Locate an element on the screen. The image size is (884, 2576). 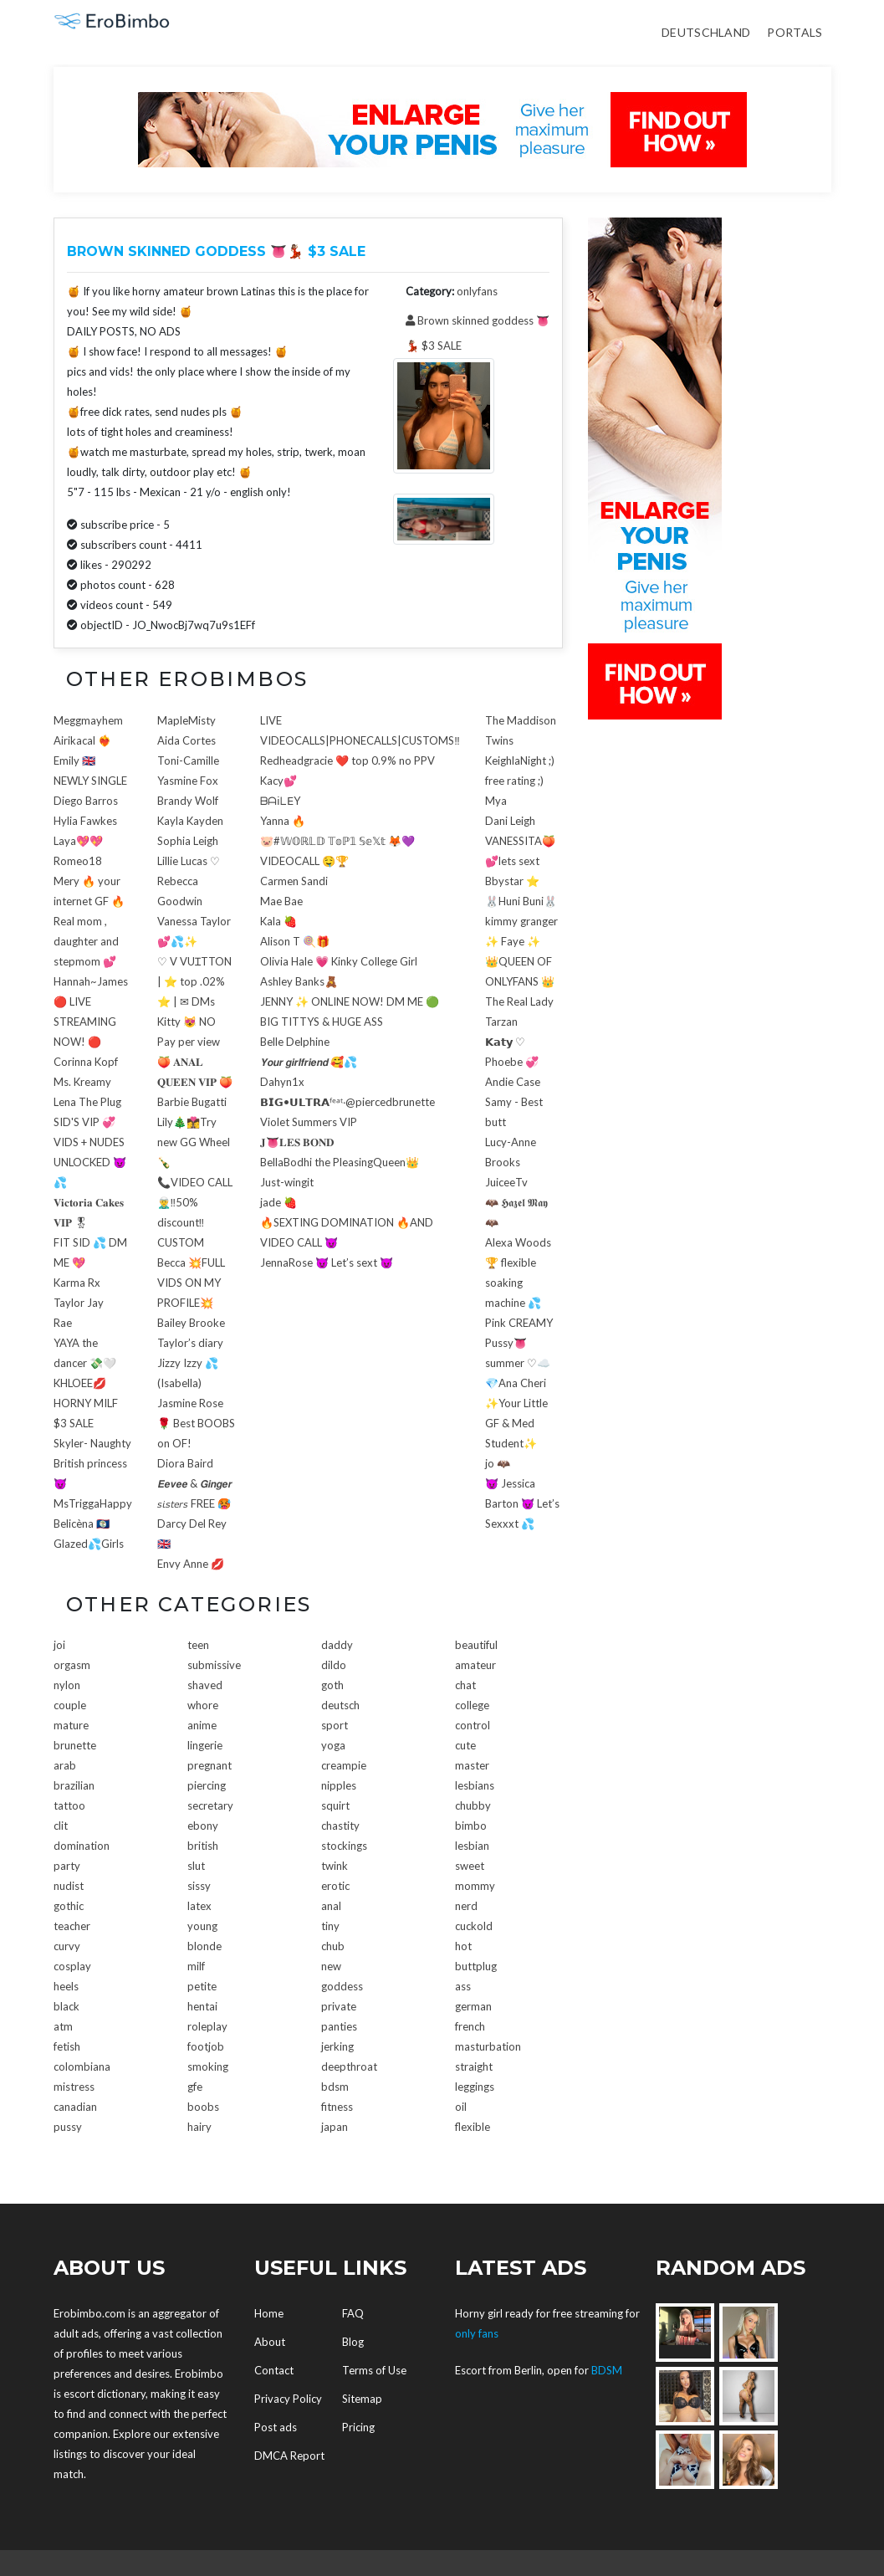
Sophia Leigh is located at coordinates (187, 841).